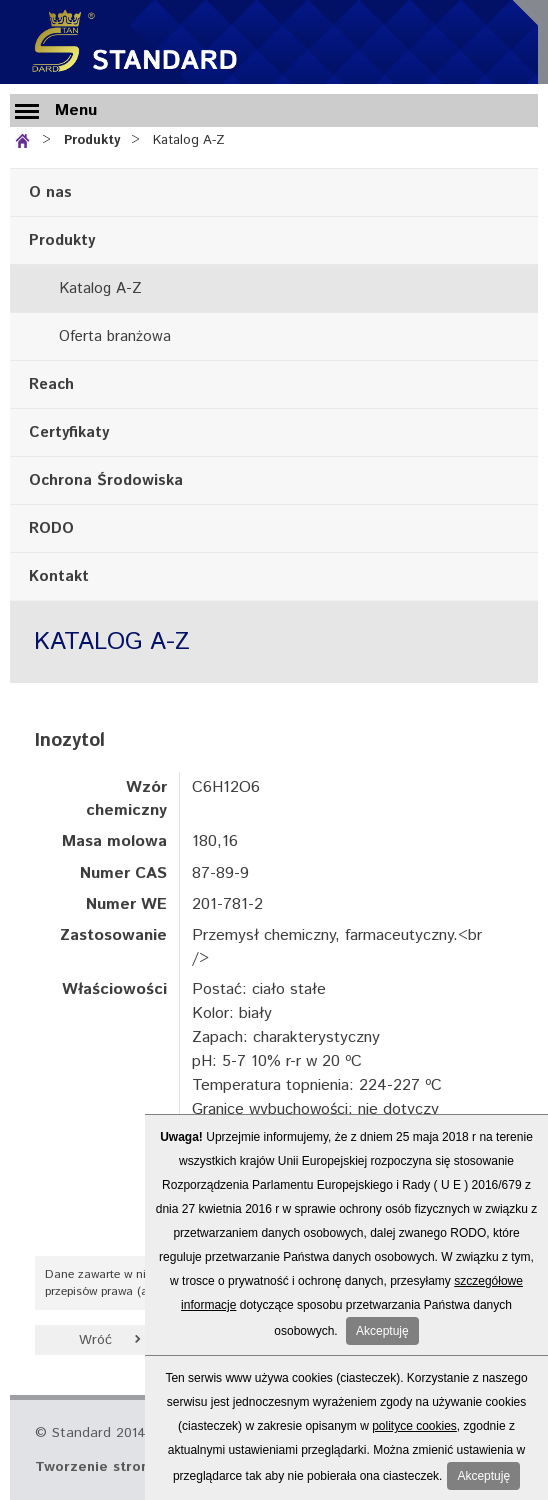 This screenshot has height=1500, width=548. I want to click on Standard, so click(130, 42).